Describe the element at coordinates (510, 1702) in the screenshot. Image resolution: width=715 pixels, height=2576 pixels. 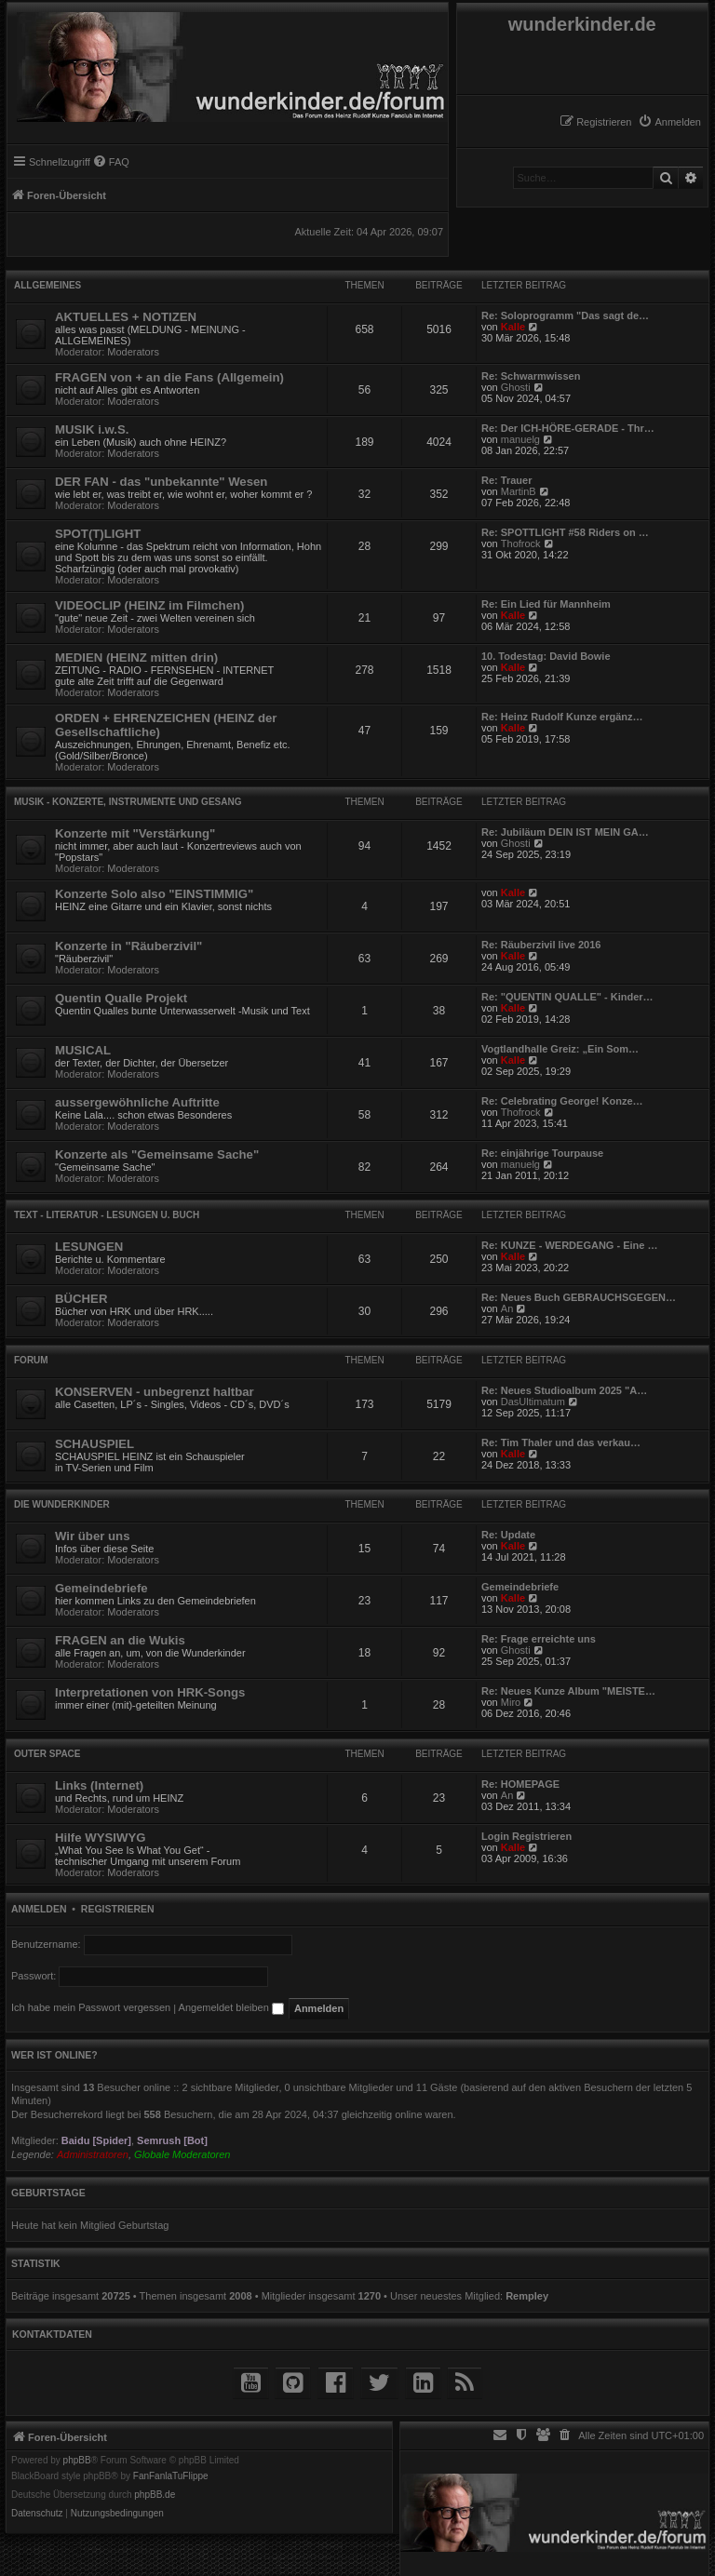
I see `Miro` at that location.